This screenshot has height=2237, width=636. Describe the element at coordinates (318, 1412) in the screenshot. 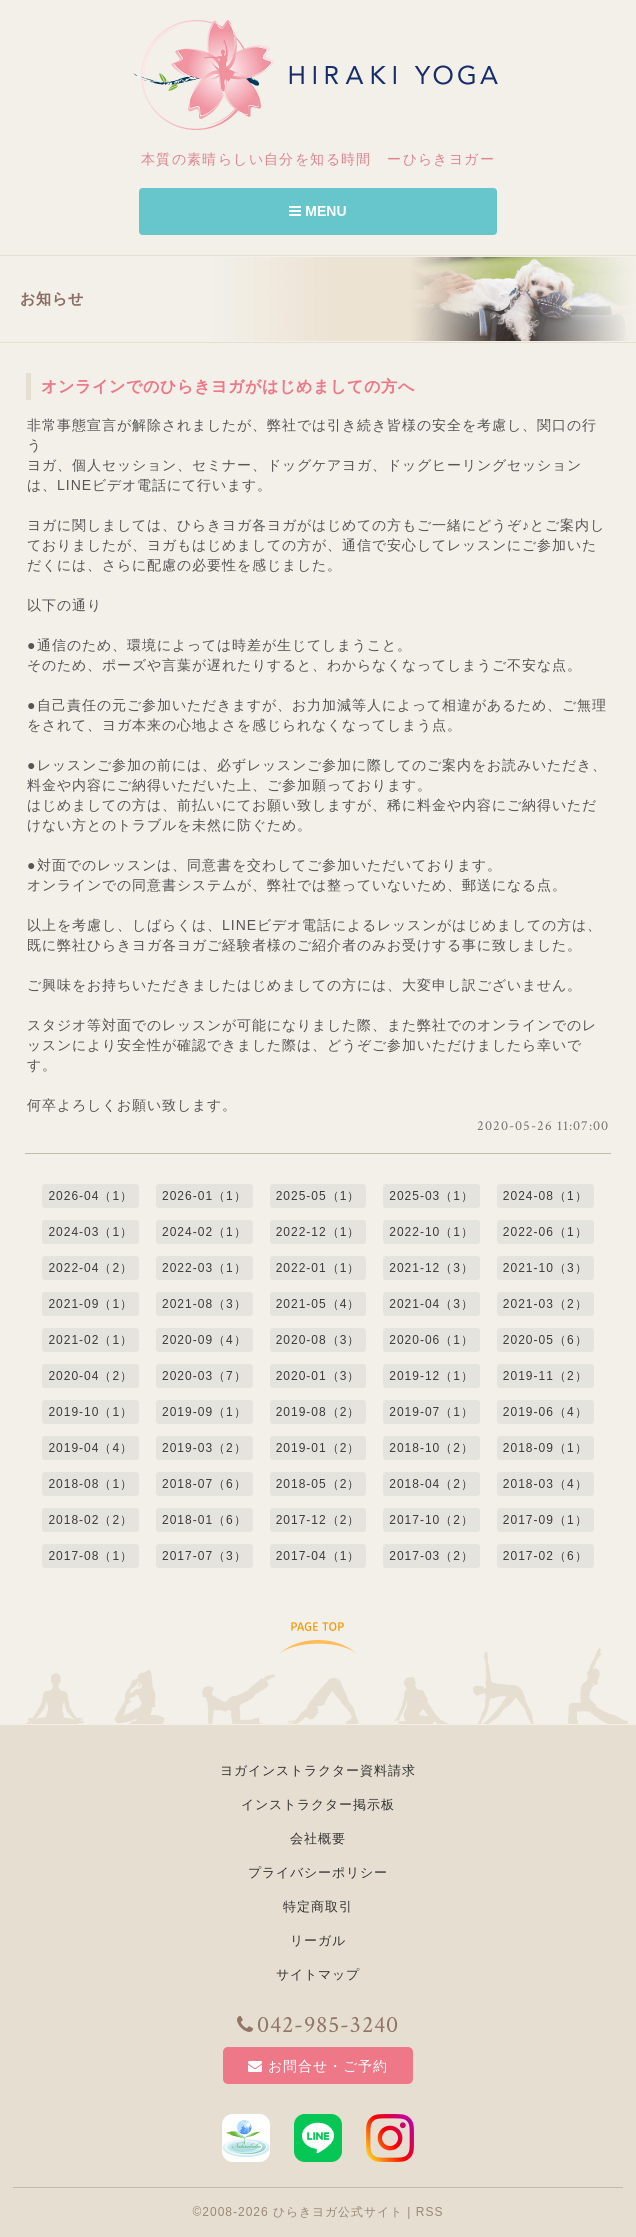

I see `2019-08（2）` at that location.